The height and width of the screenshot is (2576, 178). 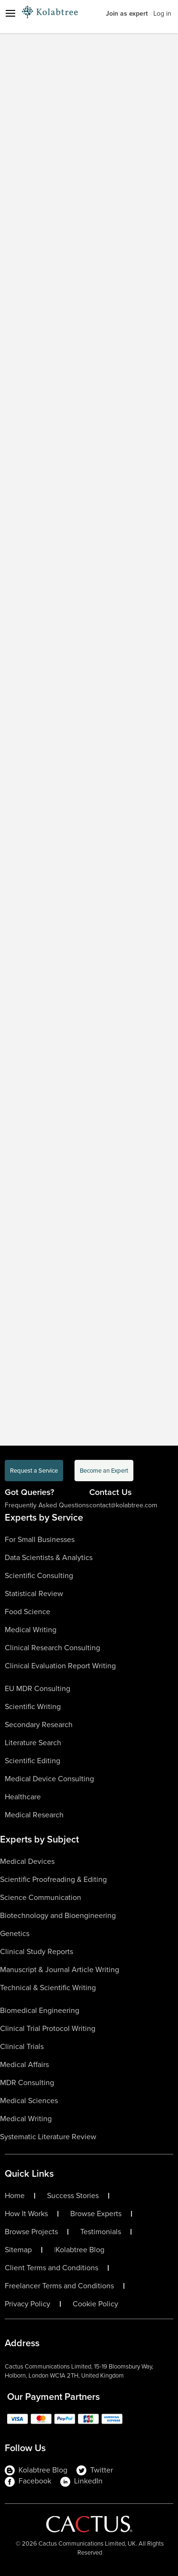 What do you see at coordinates (73, 2196) in the screenshot?
I see `Success Stories` at bounding box center [73, 2196].